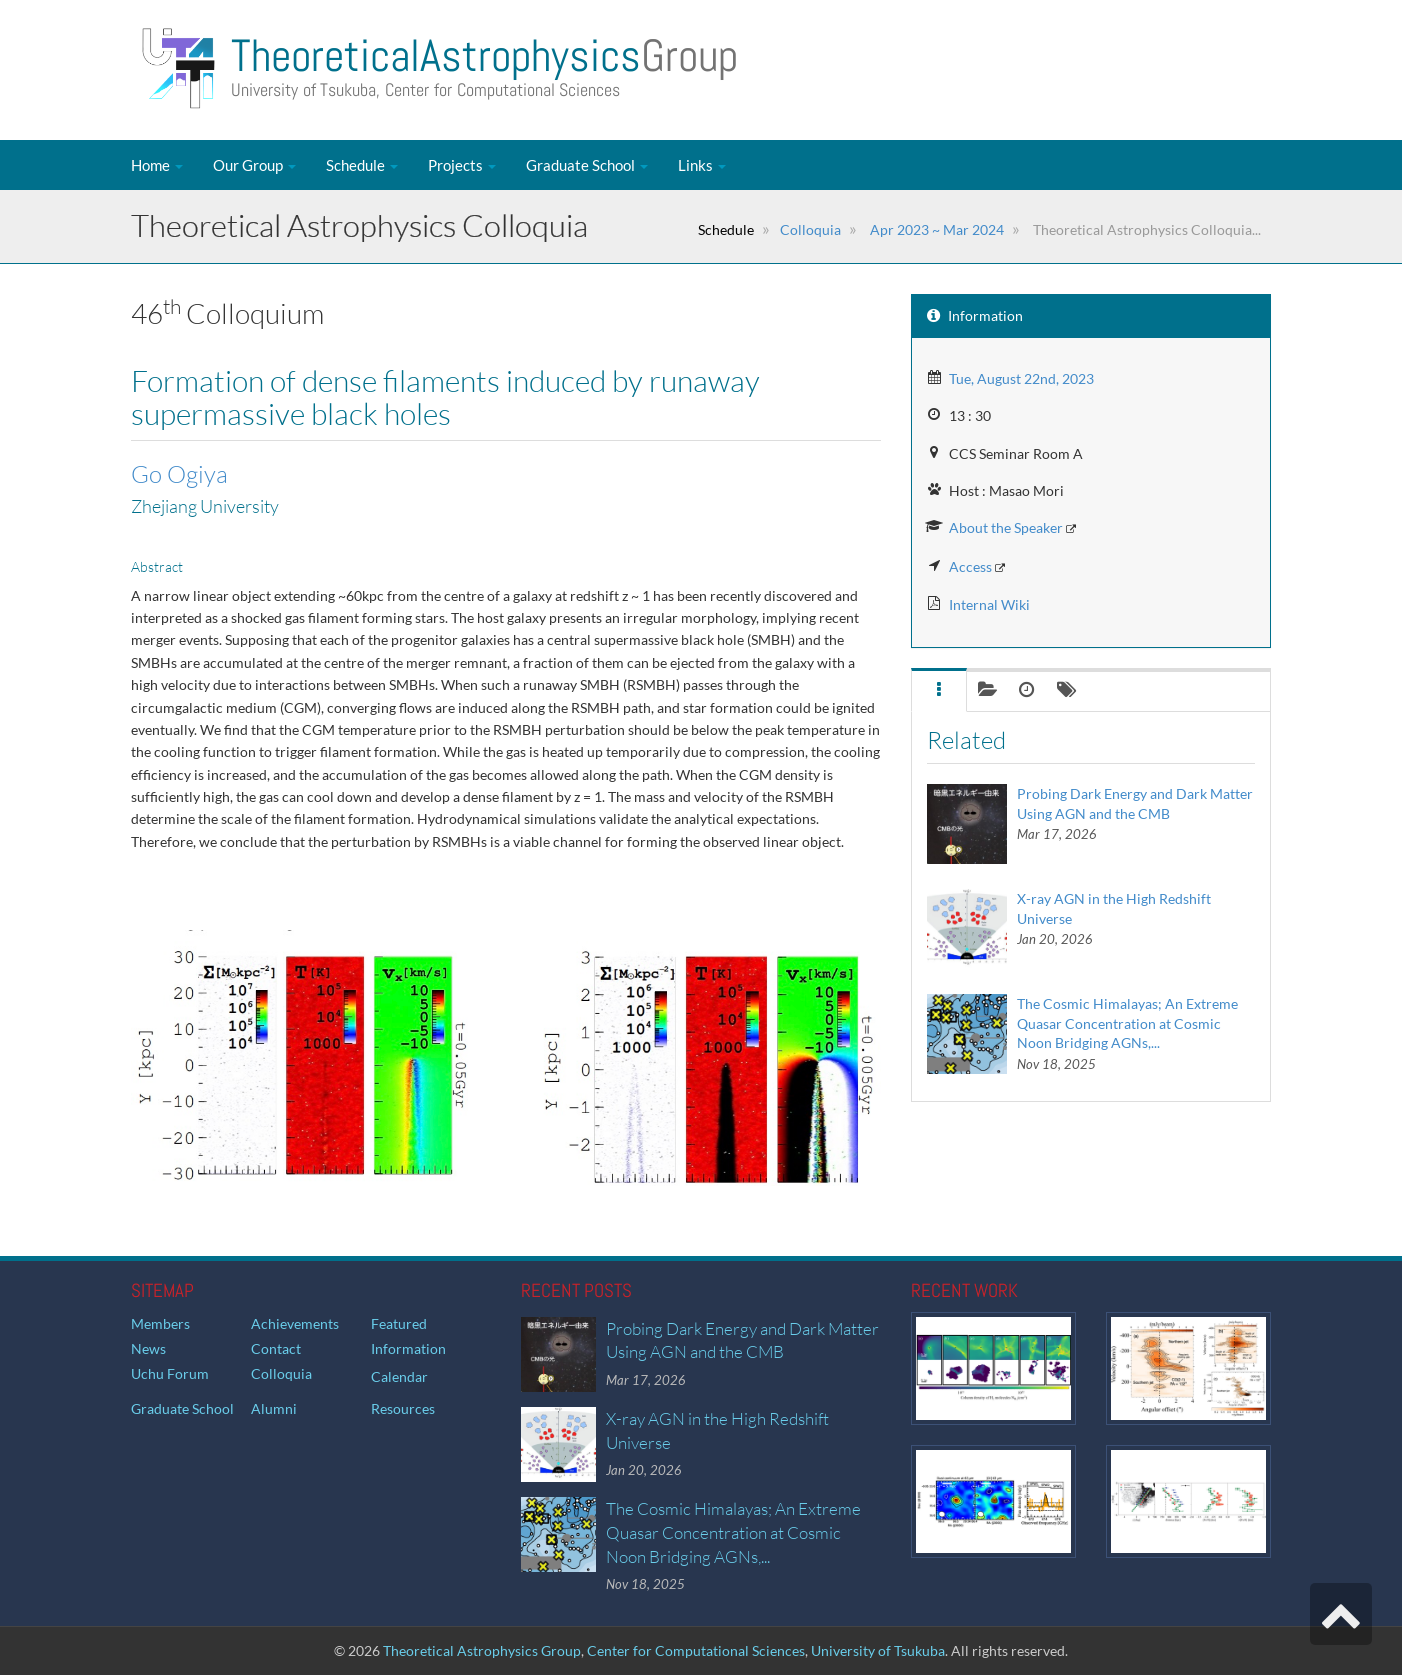 This screenshot has height=1675, width=1402. I want to click on The Cosmic Himalayas; An Extreme Quasar Concentration at Cosmic Noon Bridging AGNs,..., so click(1127, 1023).